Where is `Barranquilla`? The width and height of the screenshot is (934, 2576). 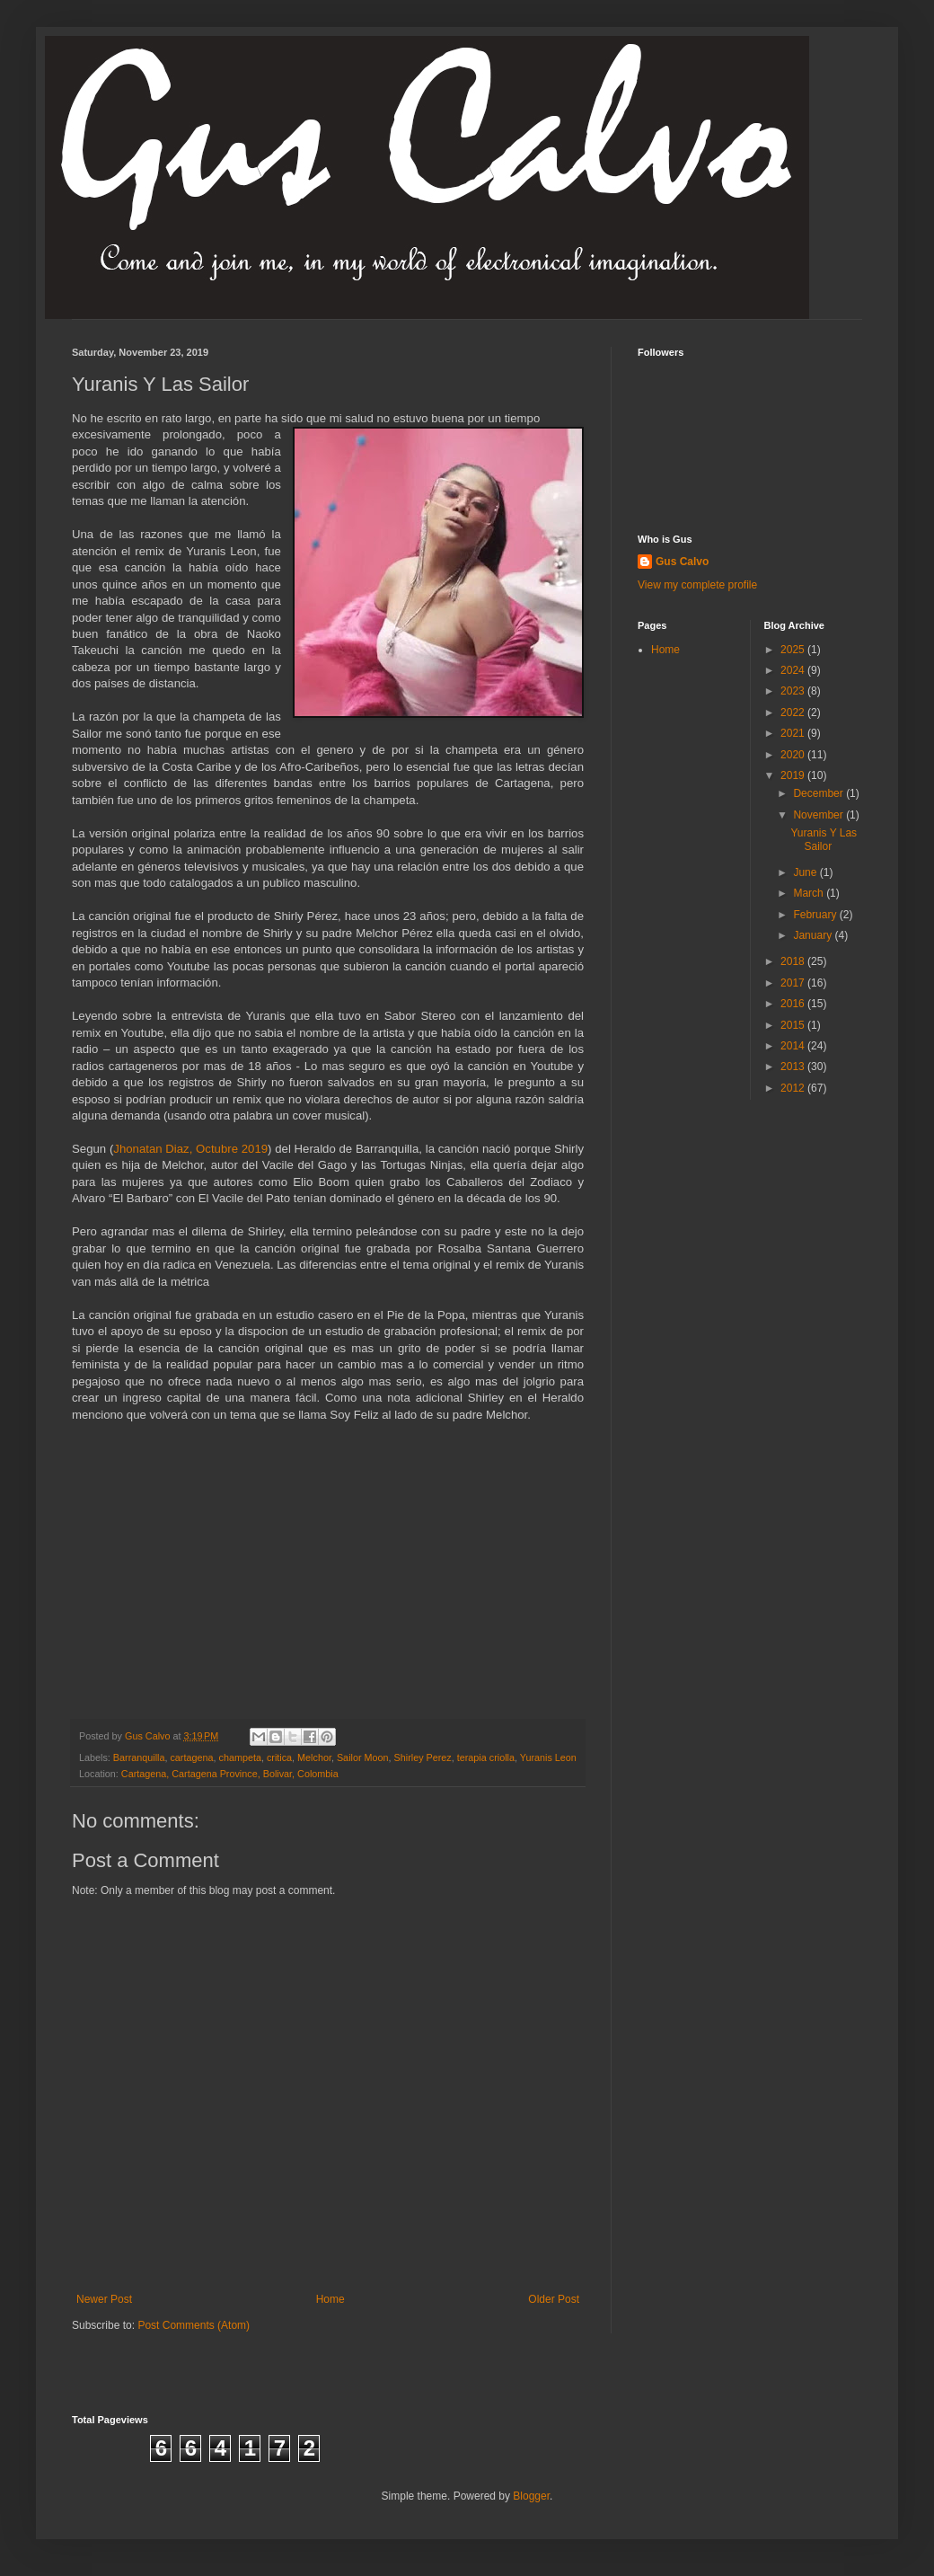
Barranquilla is located at coordinates (139, 1757).